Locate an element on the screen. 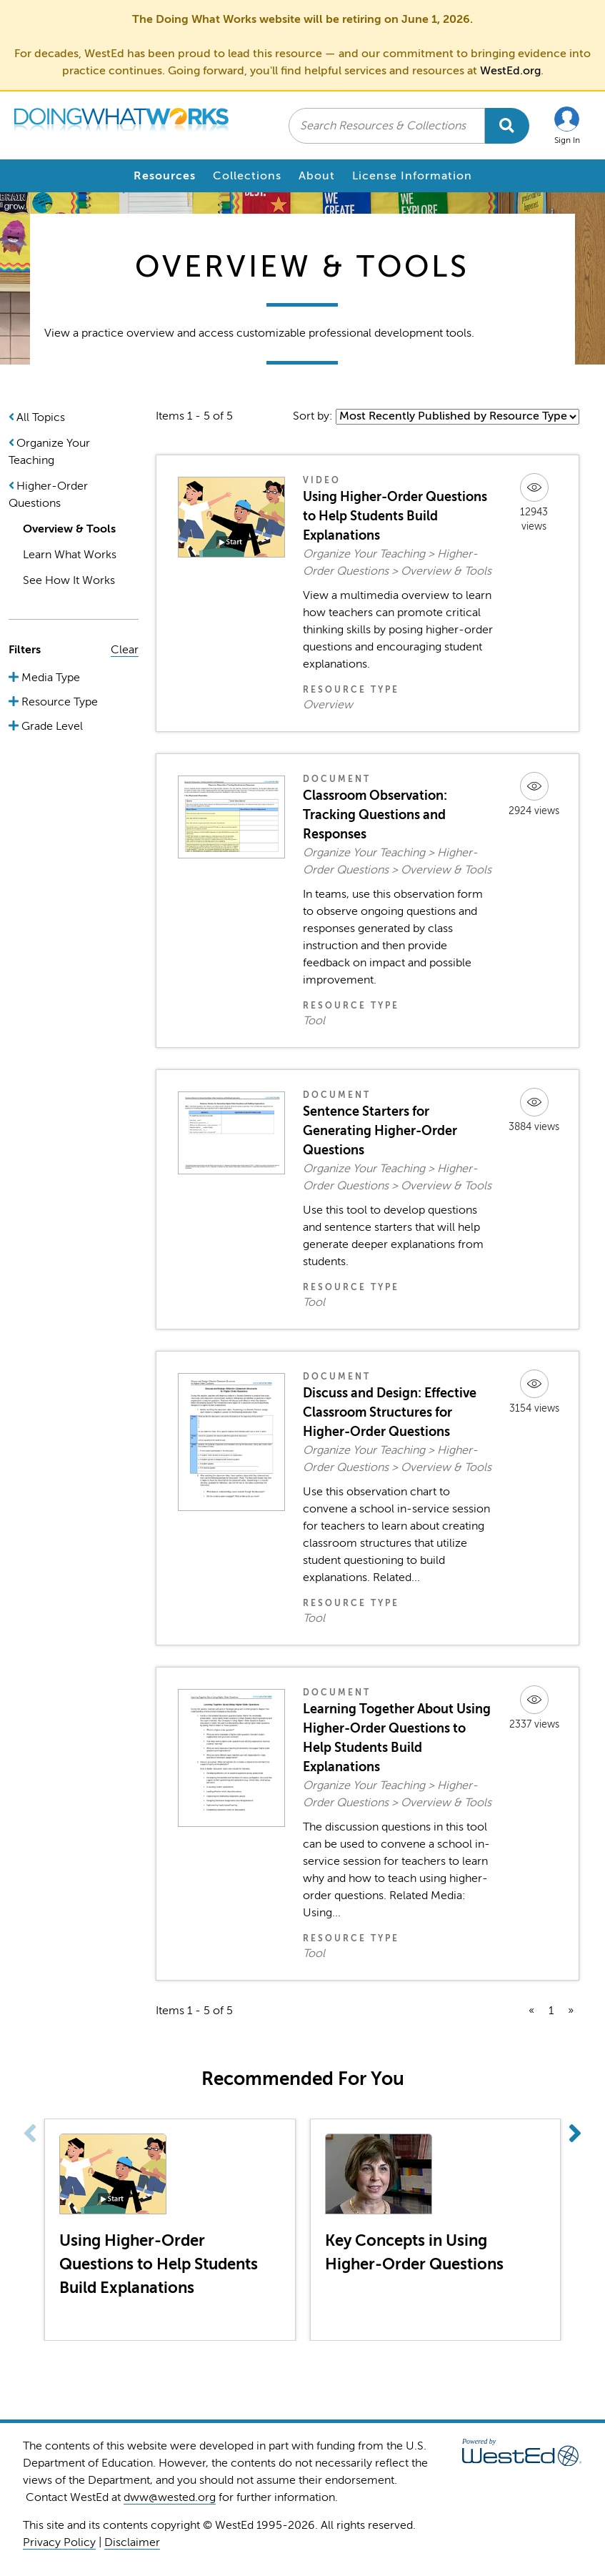  About is located at coordinates (317, 175).